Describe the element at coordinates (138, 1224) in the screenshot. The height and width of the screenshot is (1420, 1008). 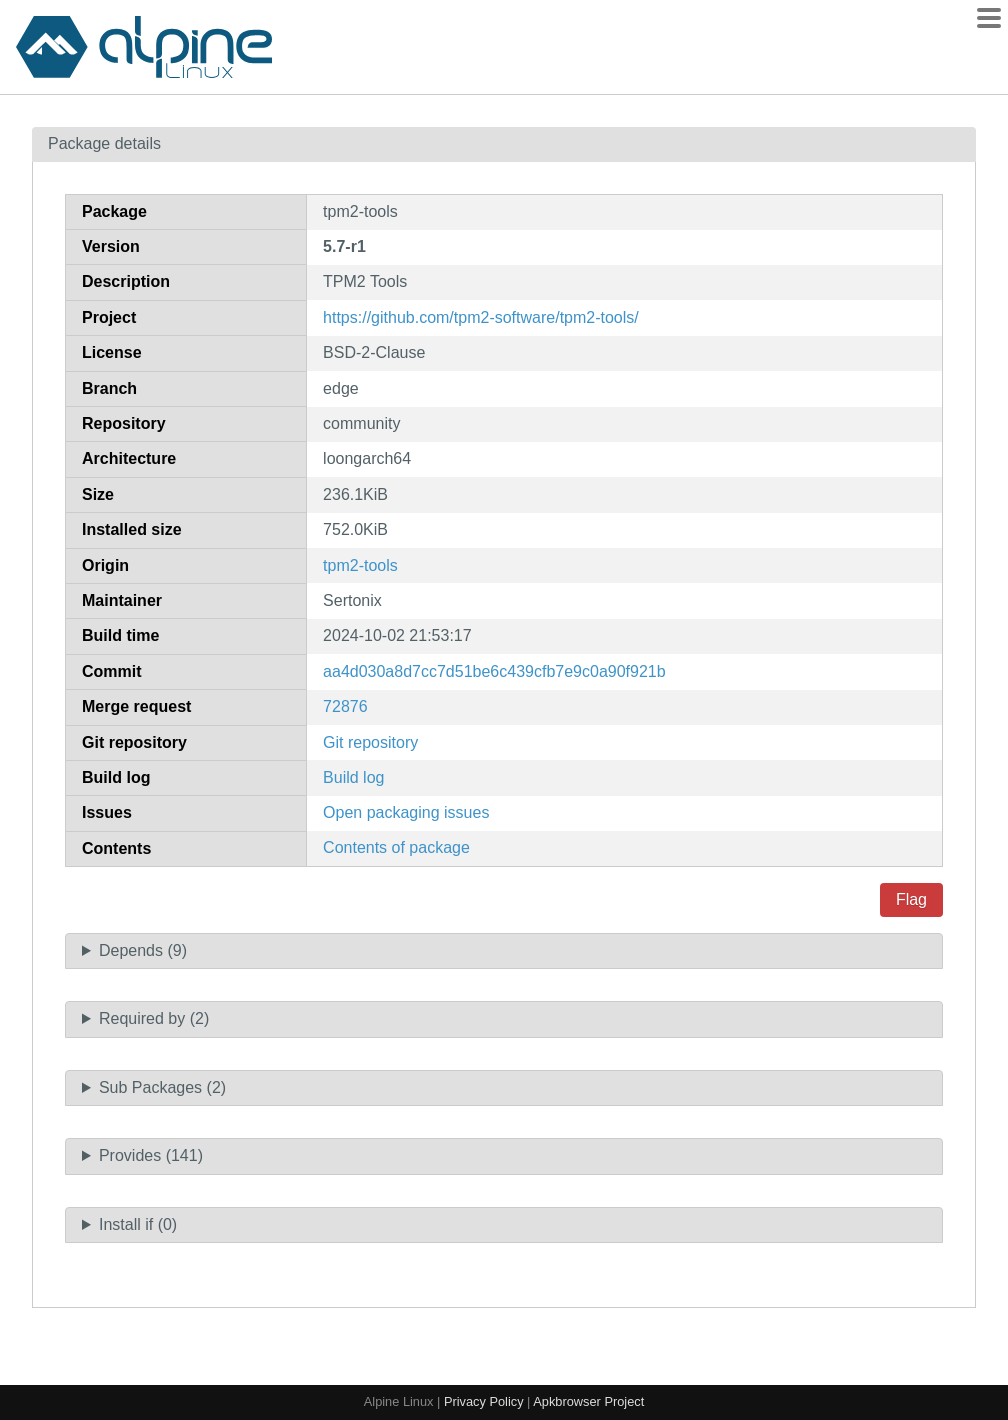
I see `Install if (0)` at that location.